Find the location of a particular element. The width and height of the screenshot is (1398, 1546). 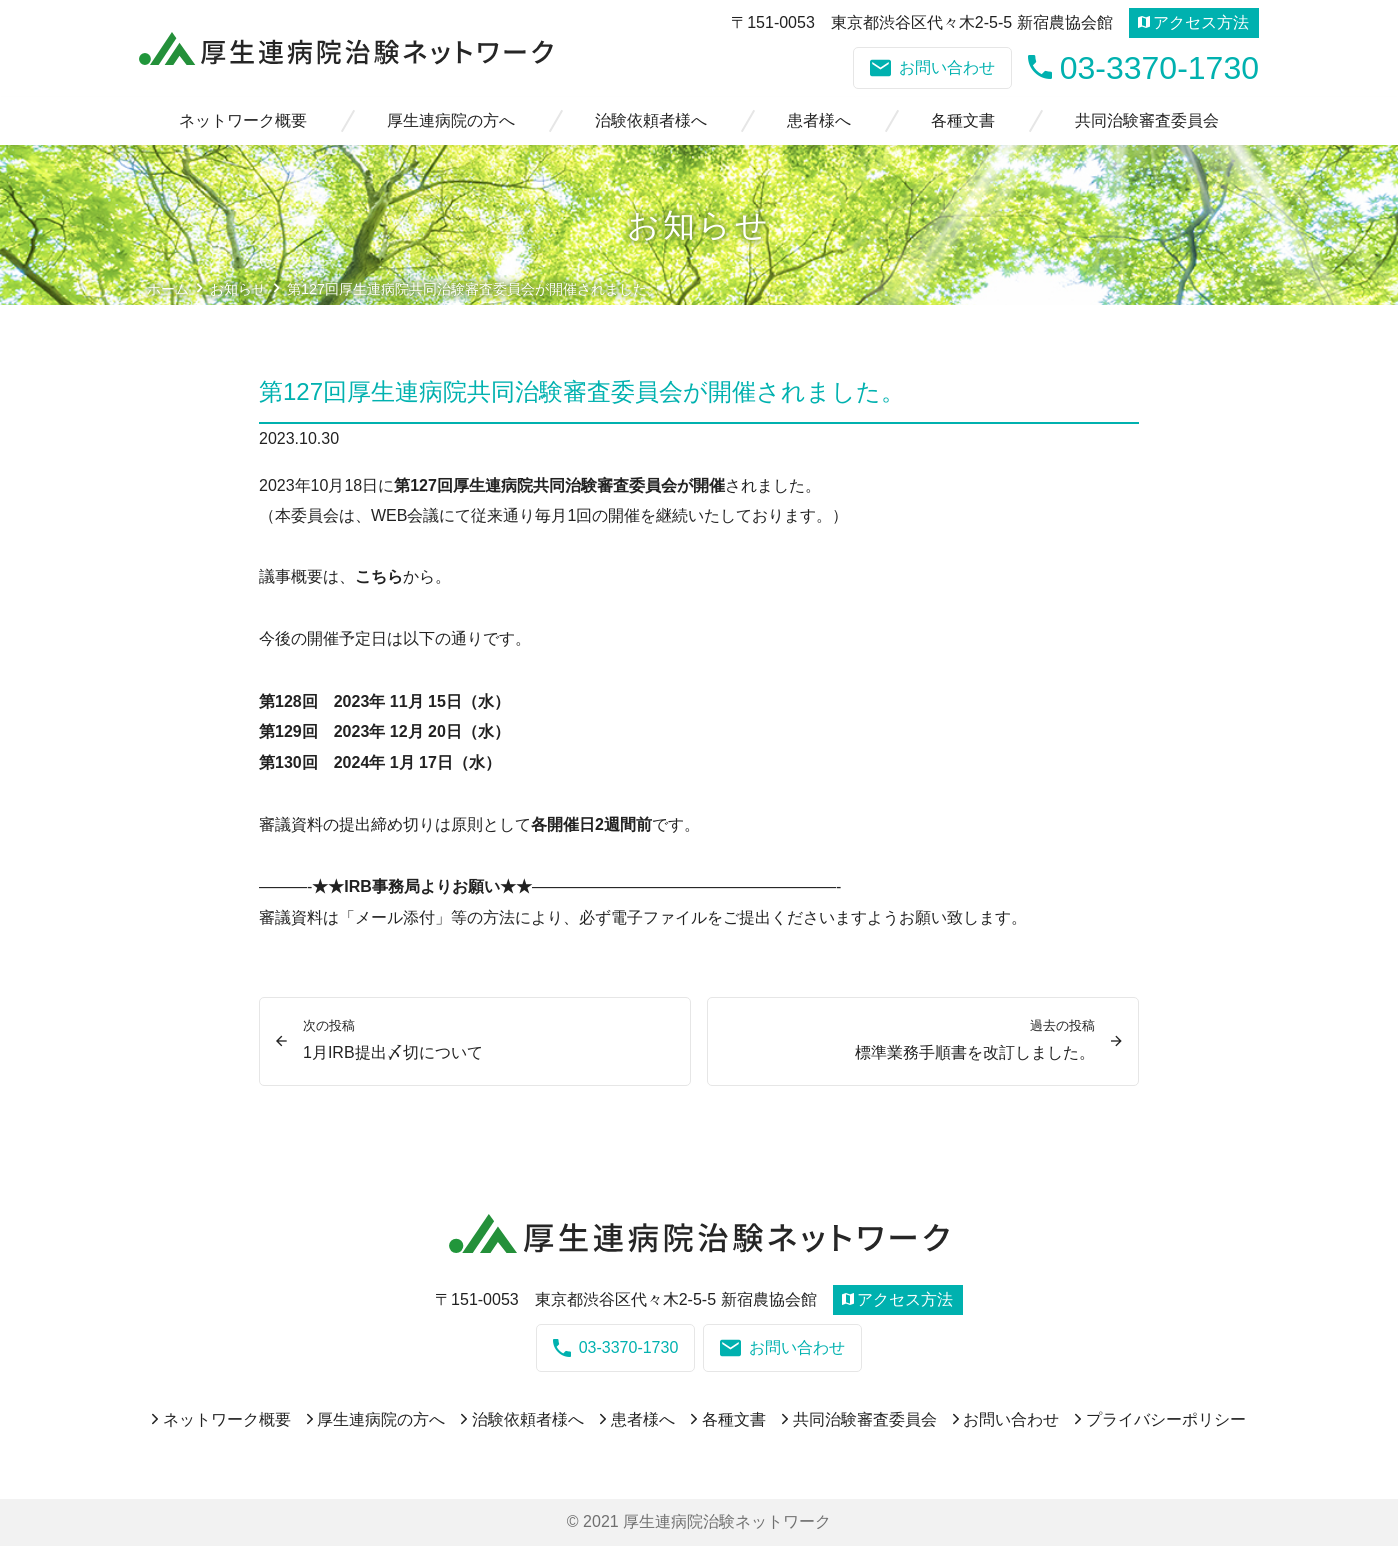

厚生連病院の方へ is located at coordinates (451, 120).